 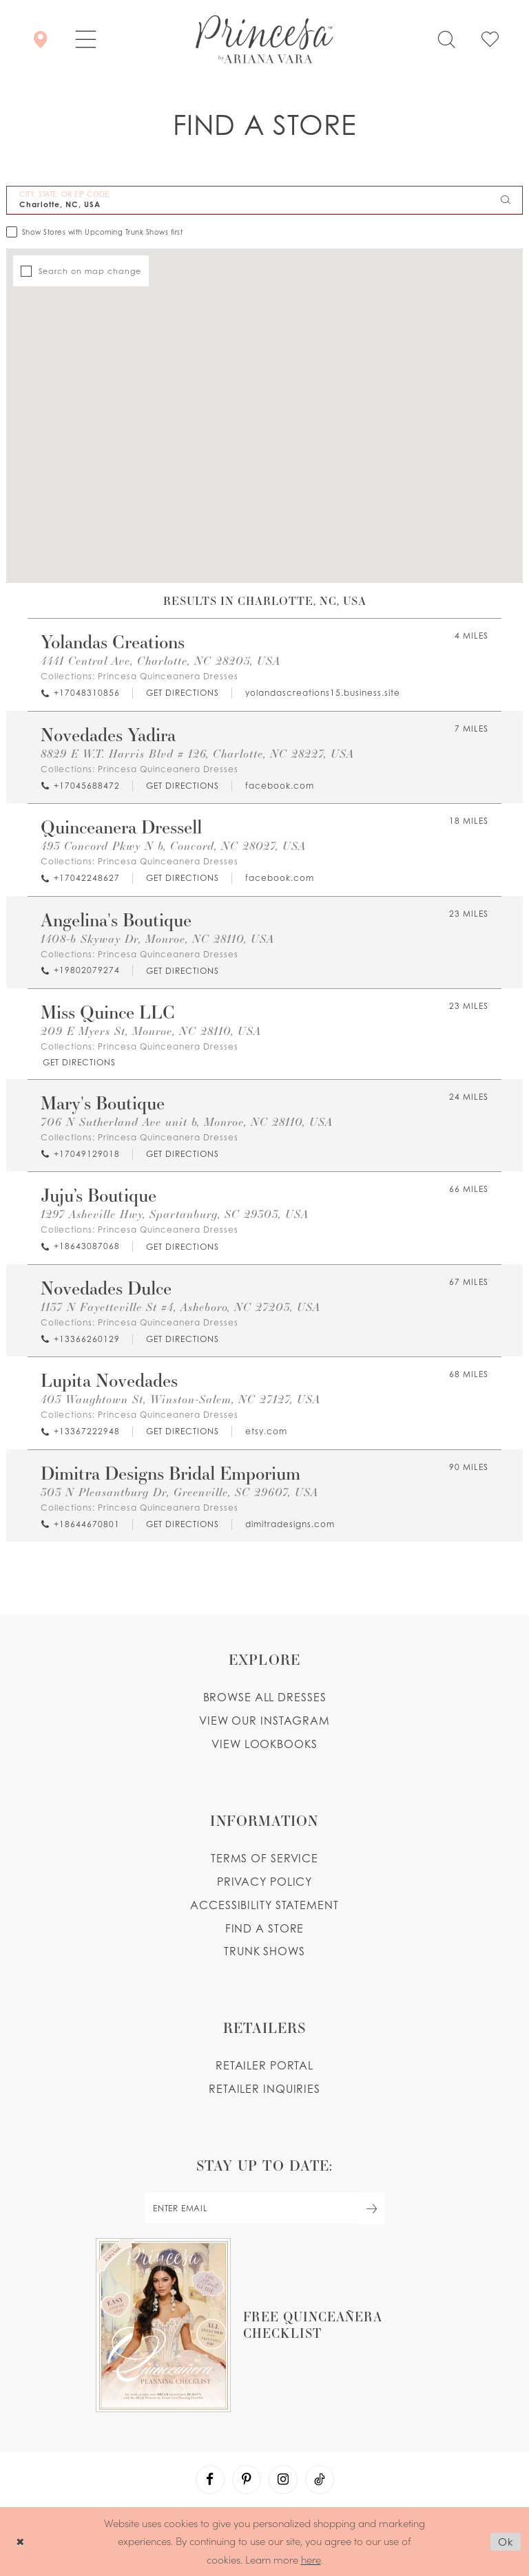 I want to click on [City, State, or ZIP Code], so click(x=264, y=200).